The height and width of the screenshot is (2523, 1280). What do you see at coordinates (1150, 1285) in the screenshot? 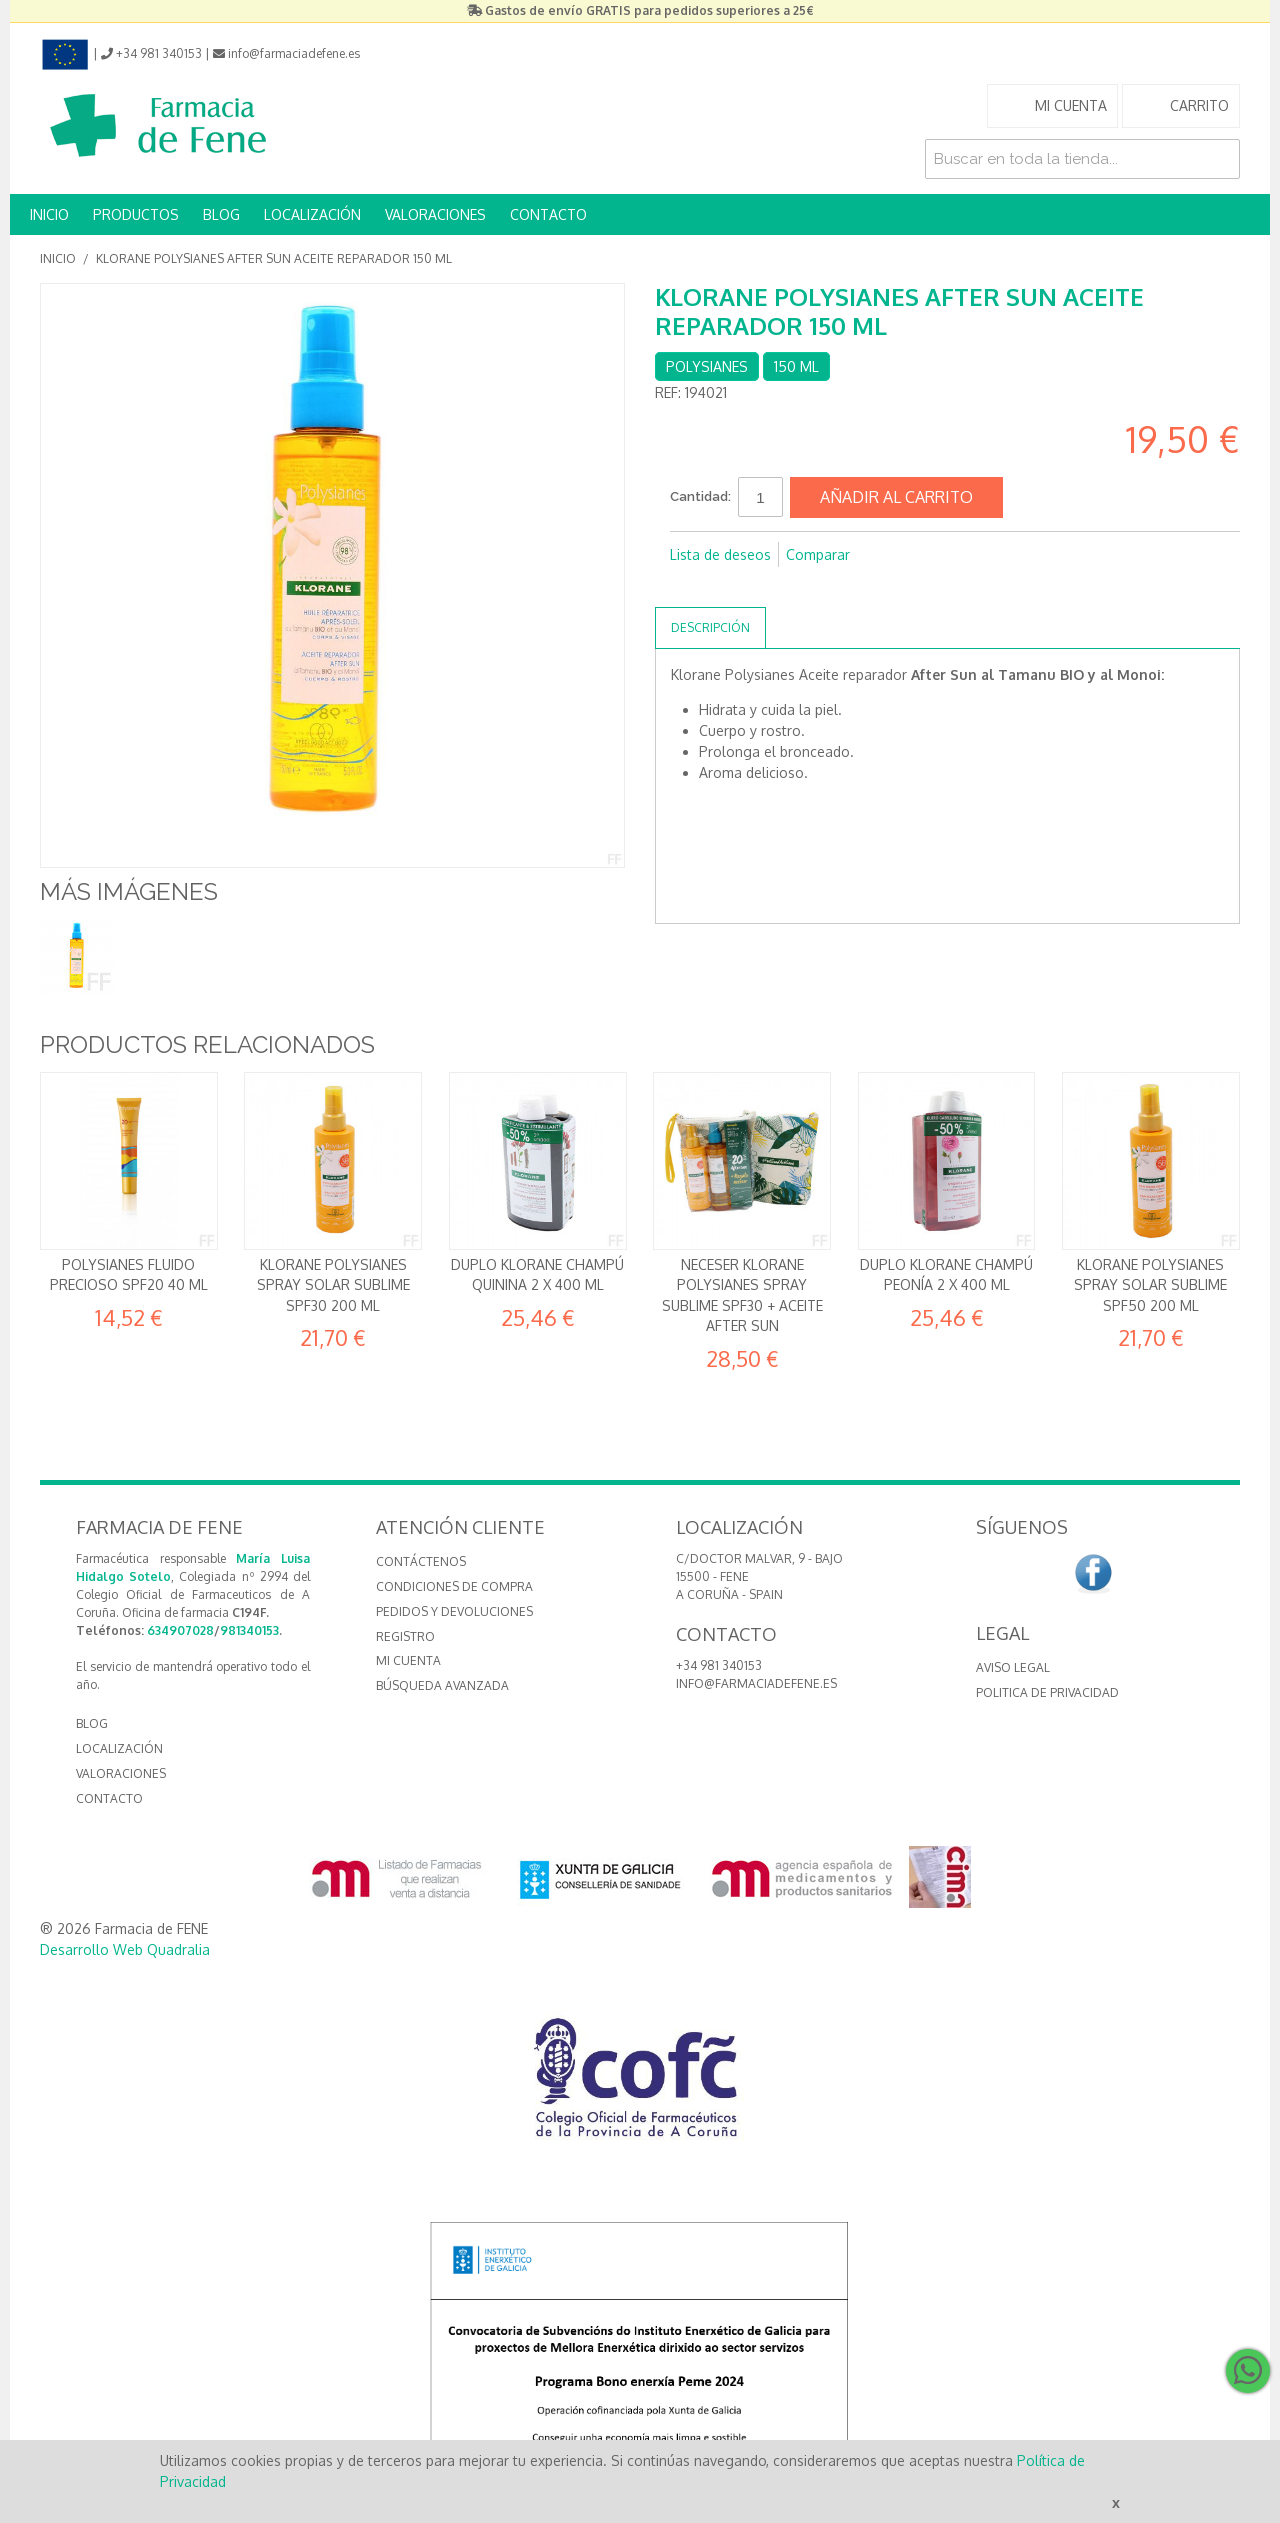
I see `Klorane Polysianes Spray Solar Sublime SPF50 200 ml` at bounding box center [1150, 1285].